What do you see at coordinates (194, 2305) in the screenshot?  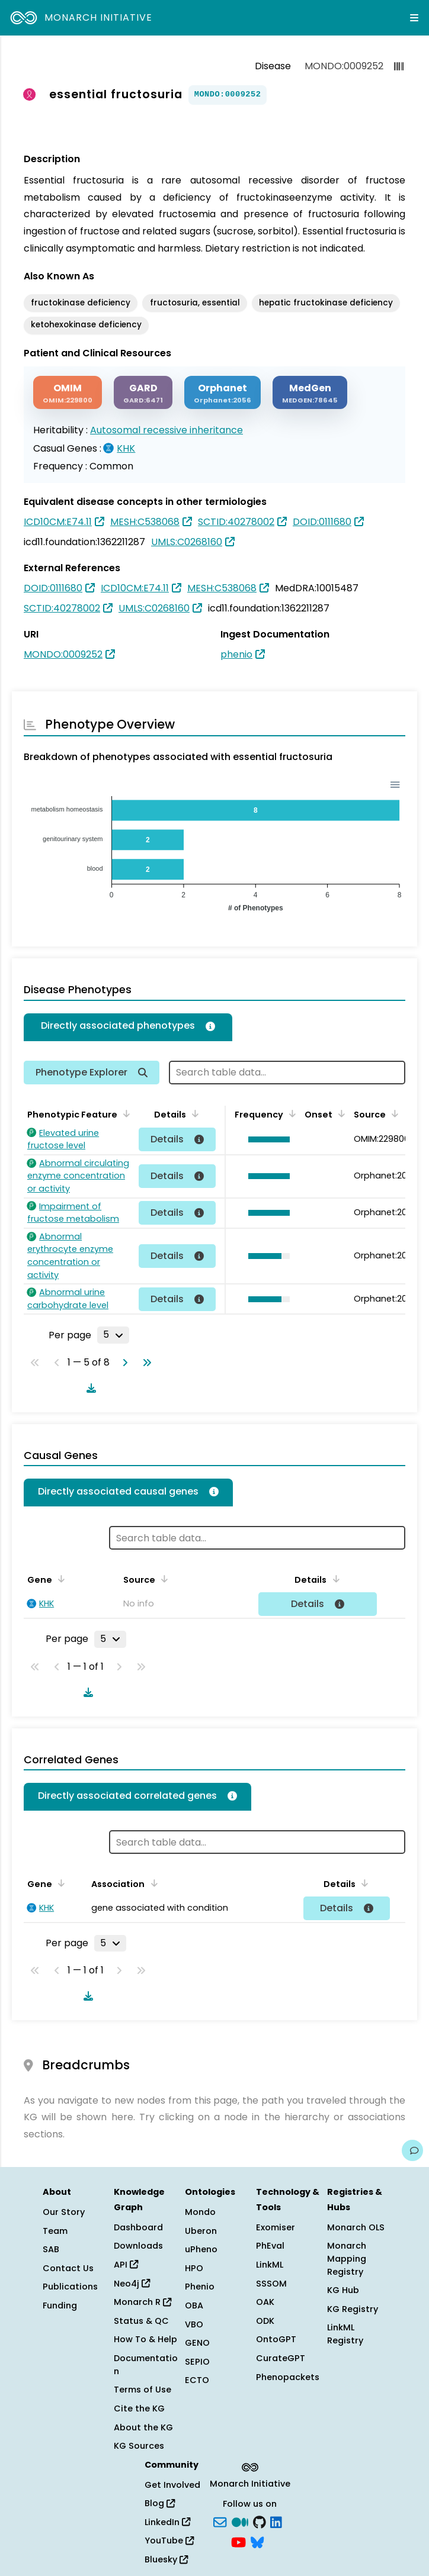 I see `OBA` at bounding box center [194, 2305].